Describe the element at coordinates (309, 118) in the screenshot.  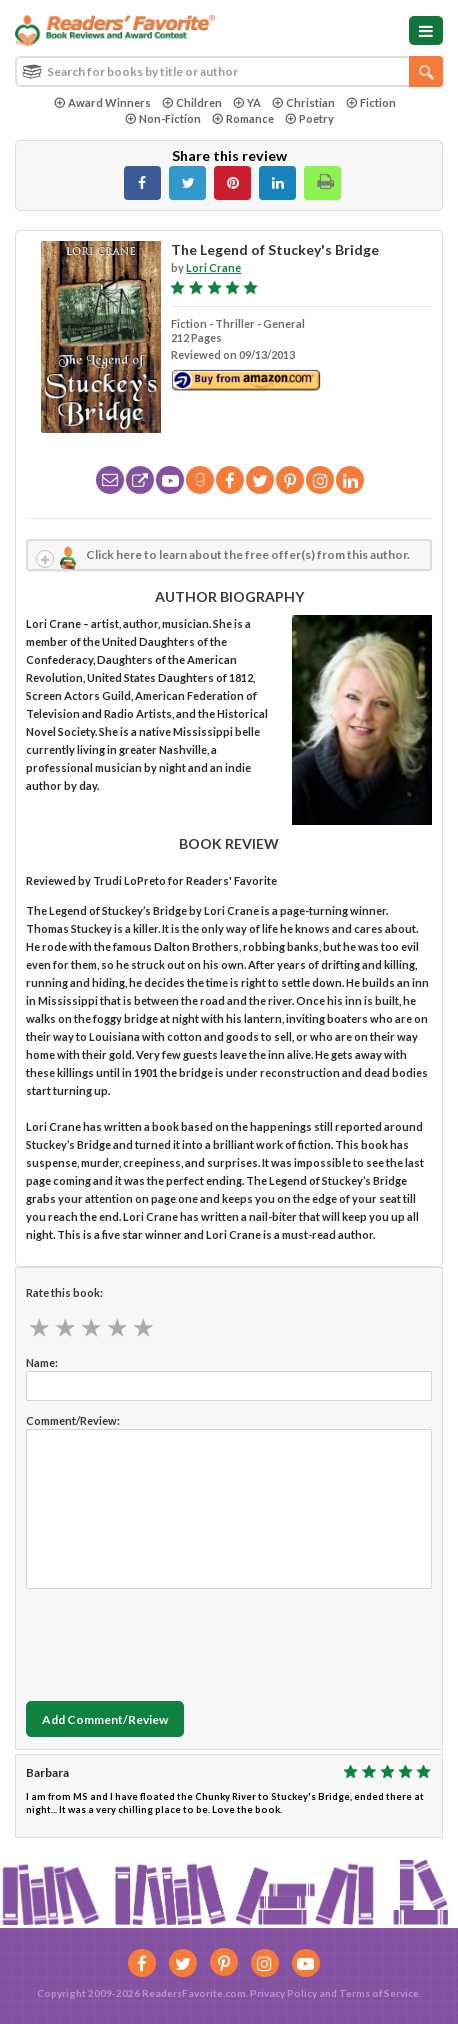
I see `Poetry` at that location.